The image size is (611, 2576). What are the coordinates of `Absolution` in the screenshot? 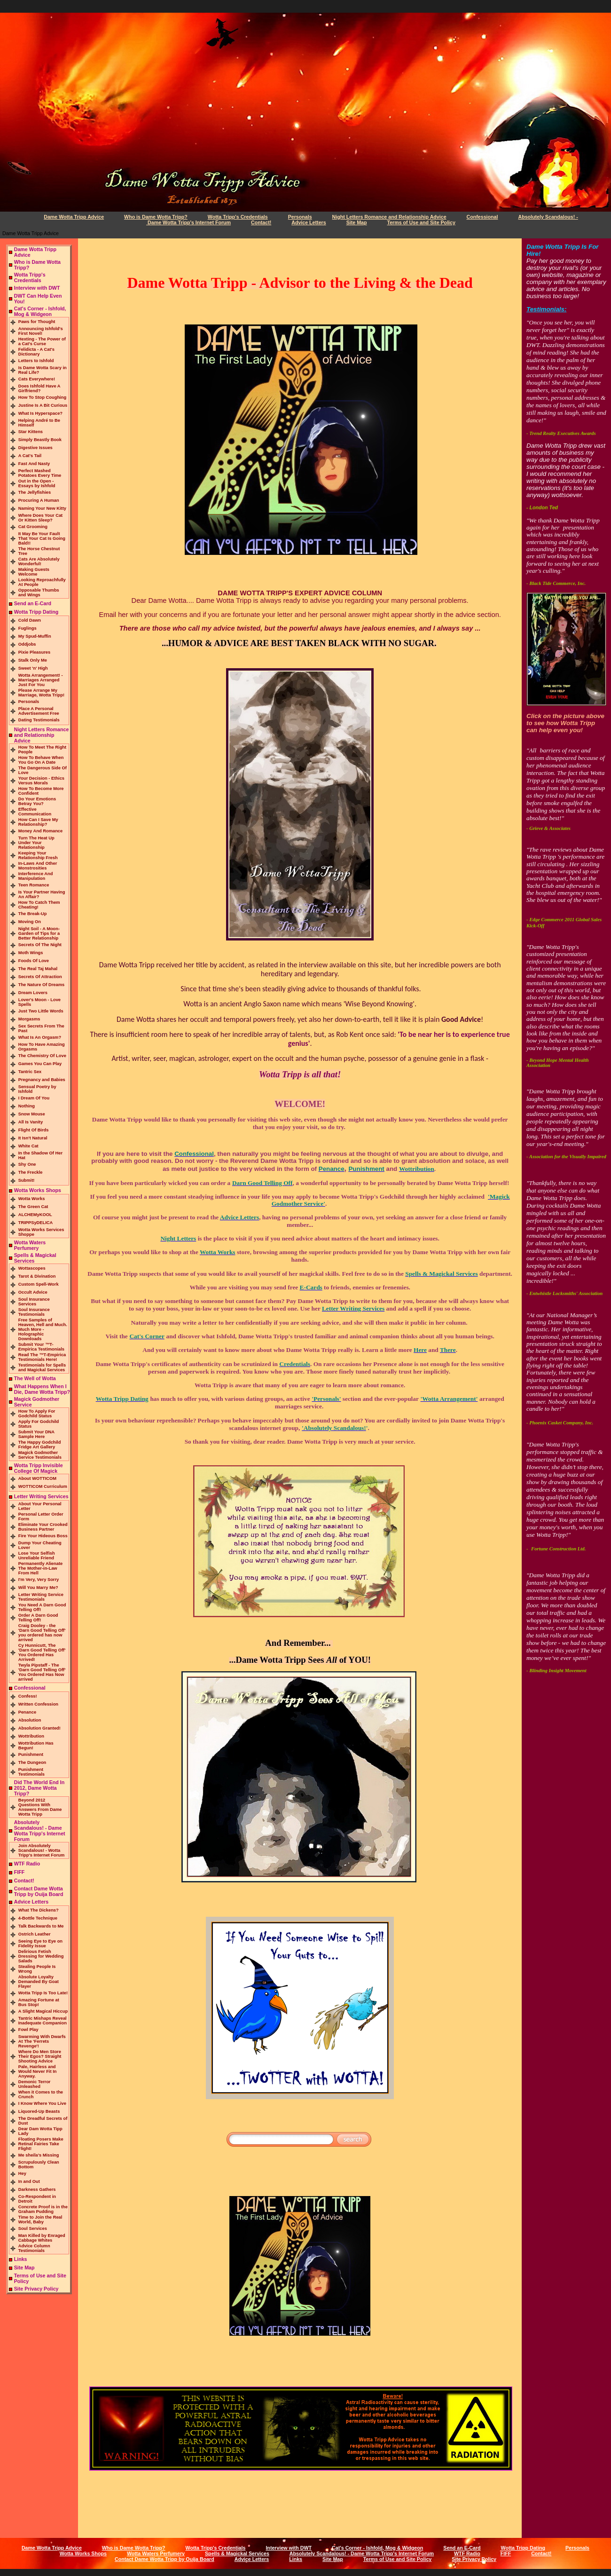 It's located at (29, 1720).